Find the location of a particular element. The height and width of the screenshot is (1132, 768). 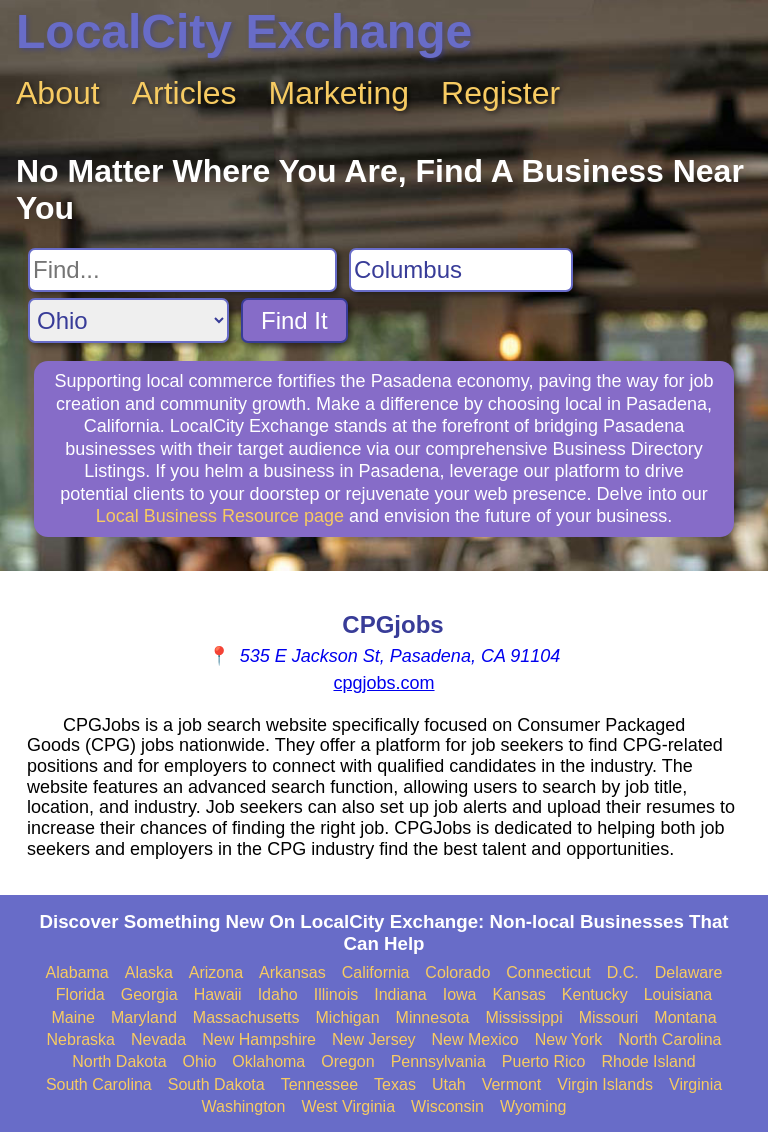

Delaware is located at coordinates (689, 972).